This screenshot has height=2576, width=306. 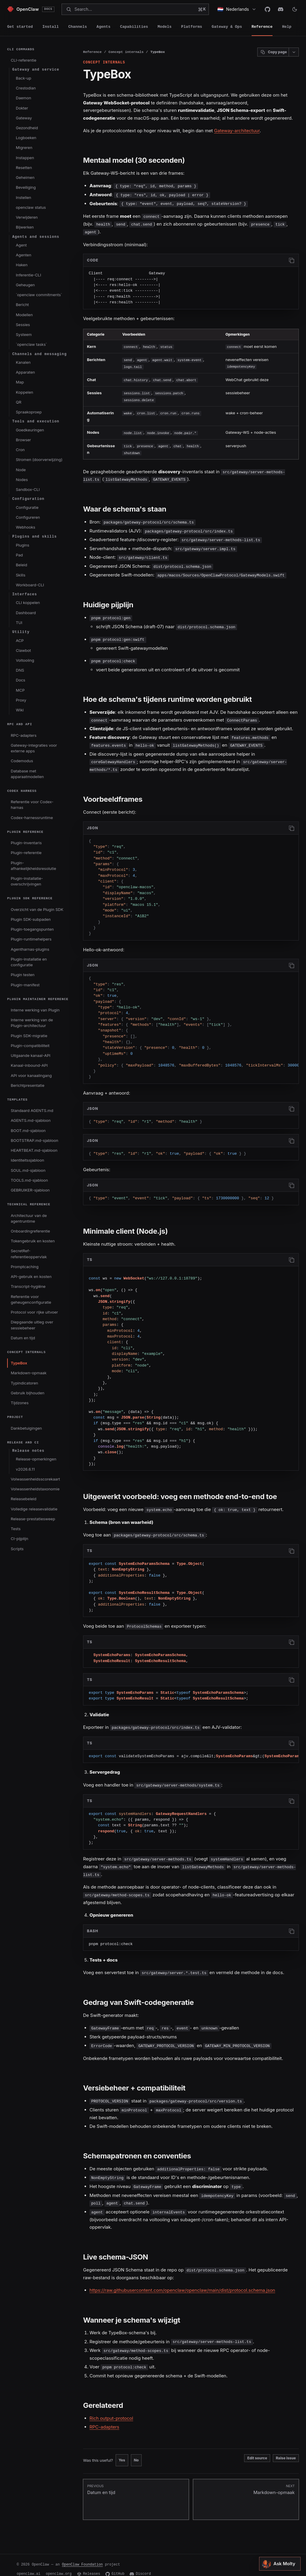 I want to click on TUI, so click(x=19, y=622).